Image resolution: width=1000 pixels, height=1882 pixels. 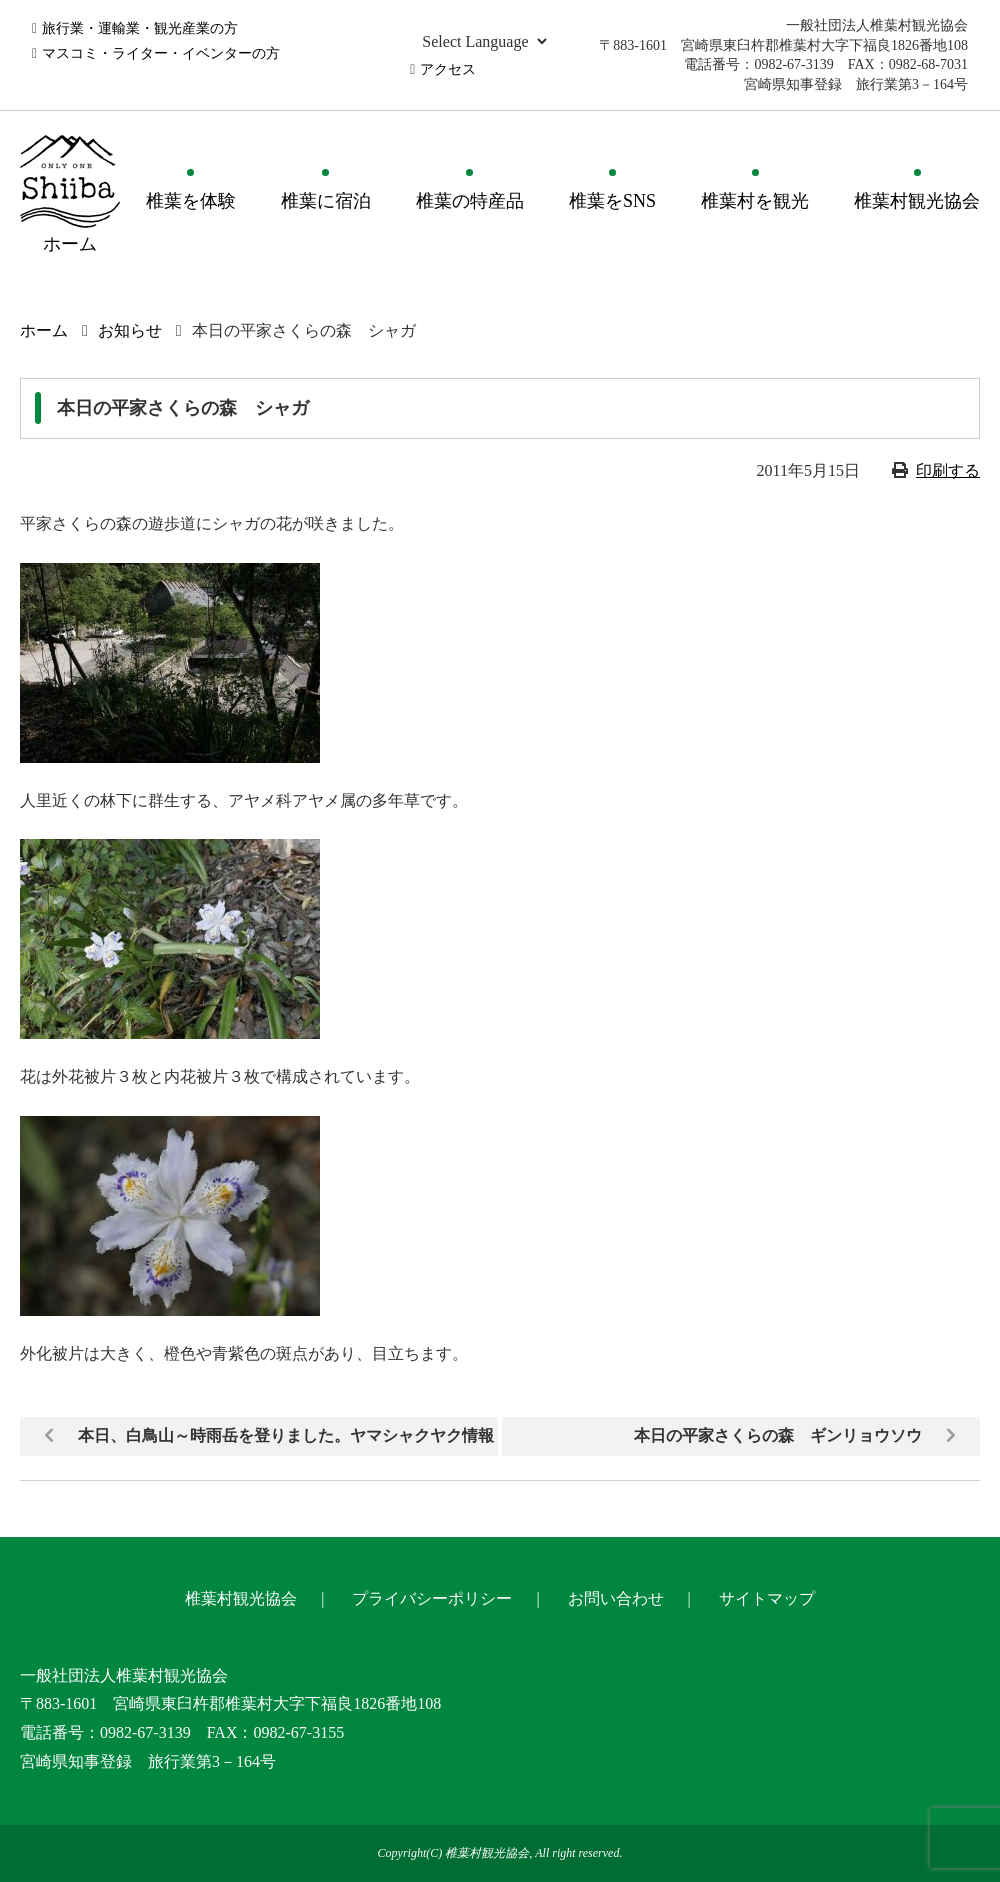 I want to click on プライバシーポリシー, so click(x=432, y=1598).